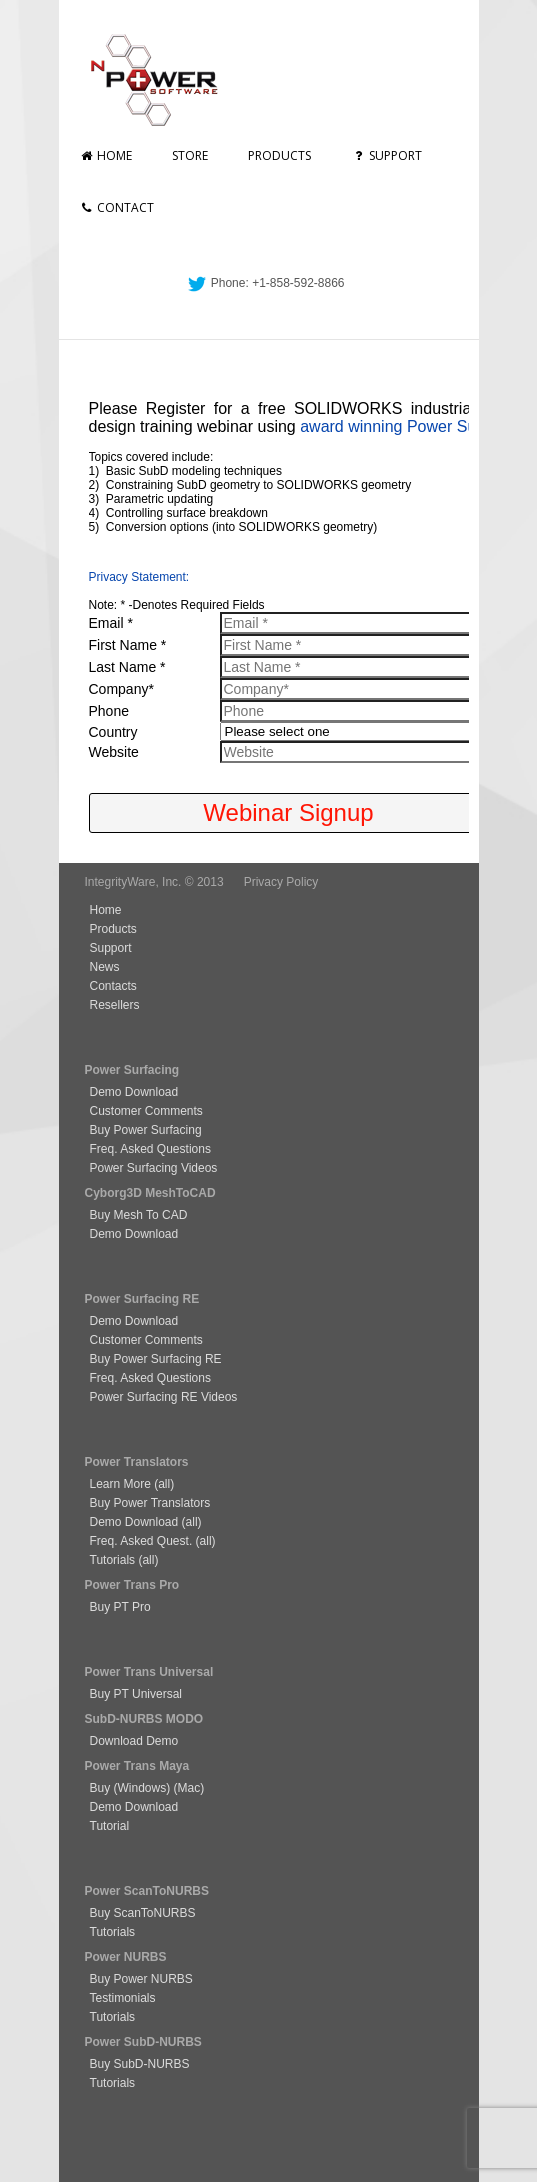 This screenshot has height=2182, width=537. I want to click on Company, so click(121, 689).